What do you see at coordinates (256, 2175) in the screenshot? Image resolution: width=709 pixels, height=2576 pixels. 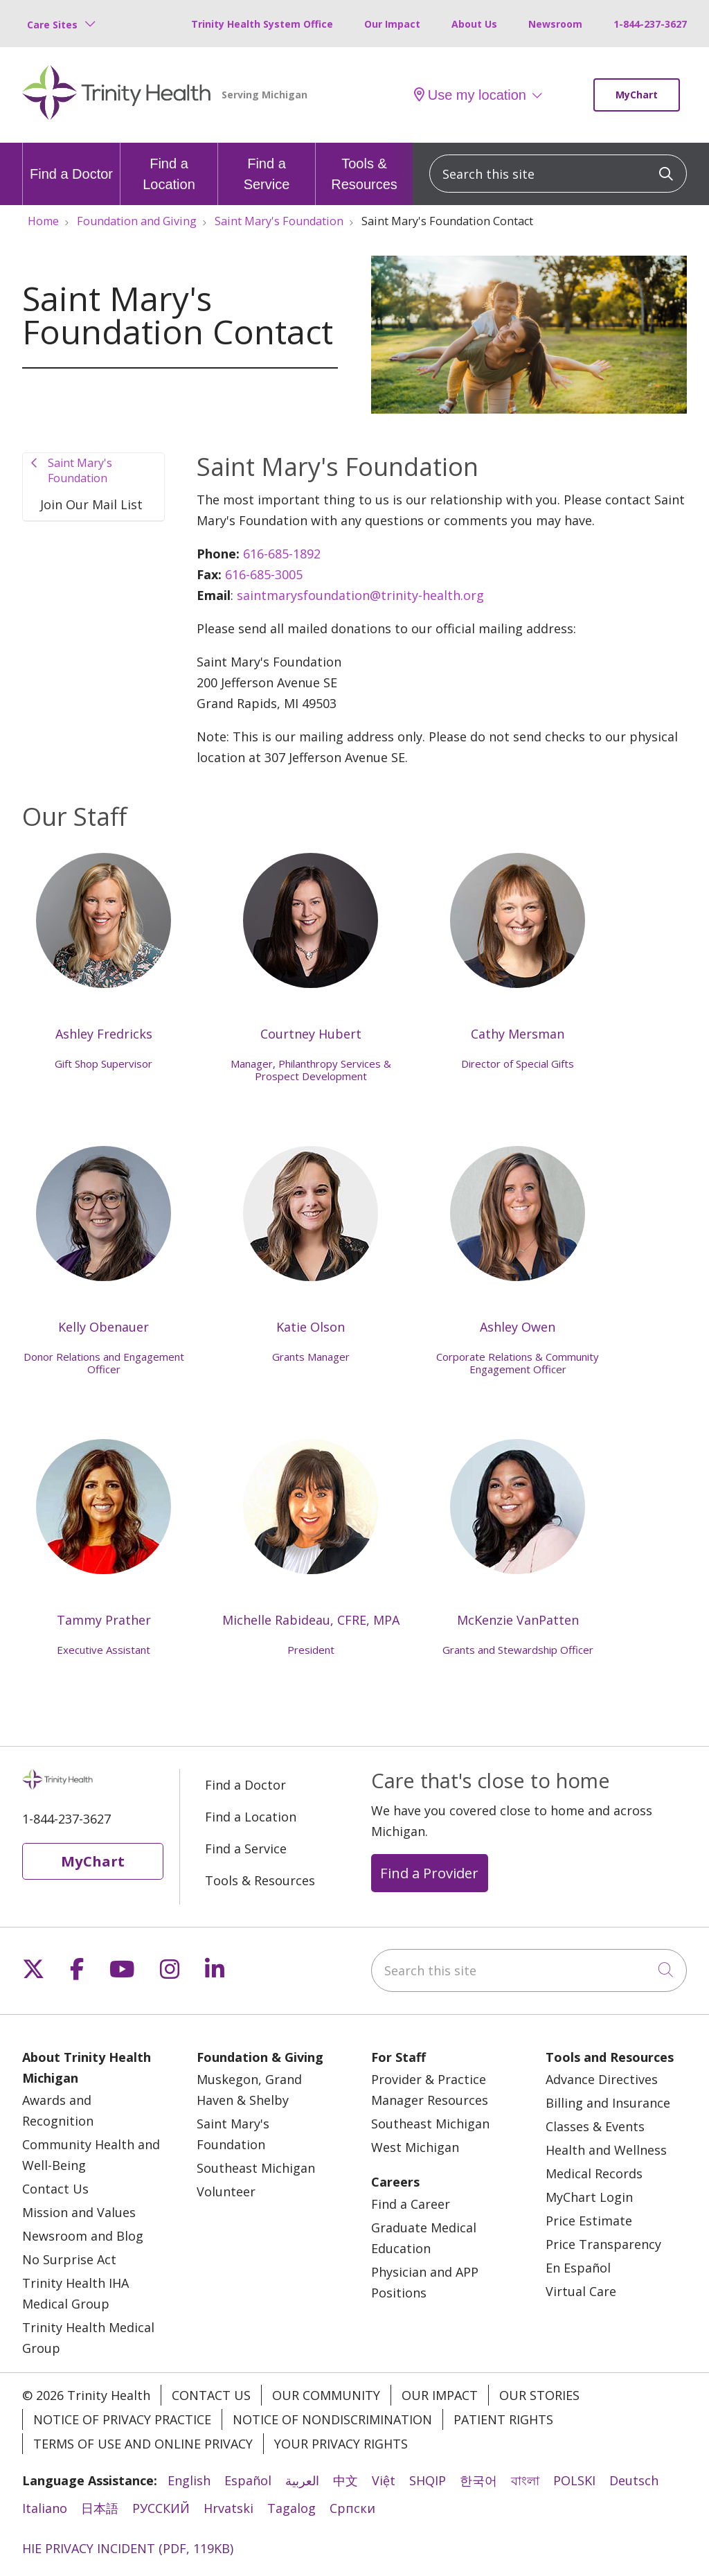 I see `Southeast Michigan` at bounding box center [256, 2175].